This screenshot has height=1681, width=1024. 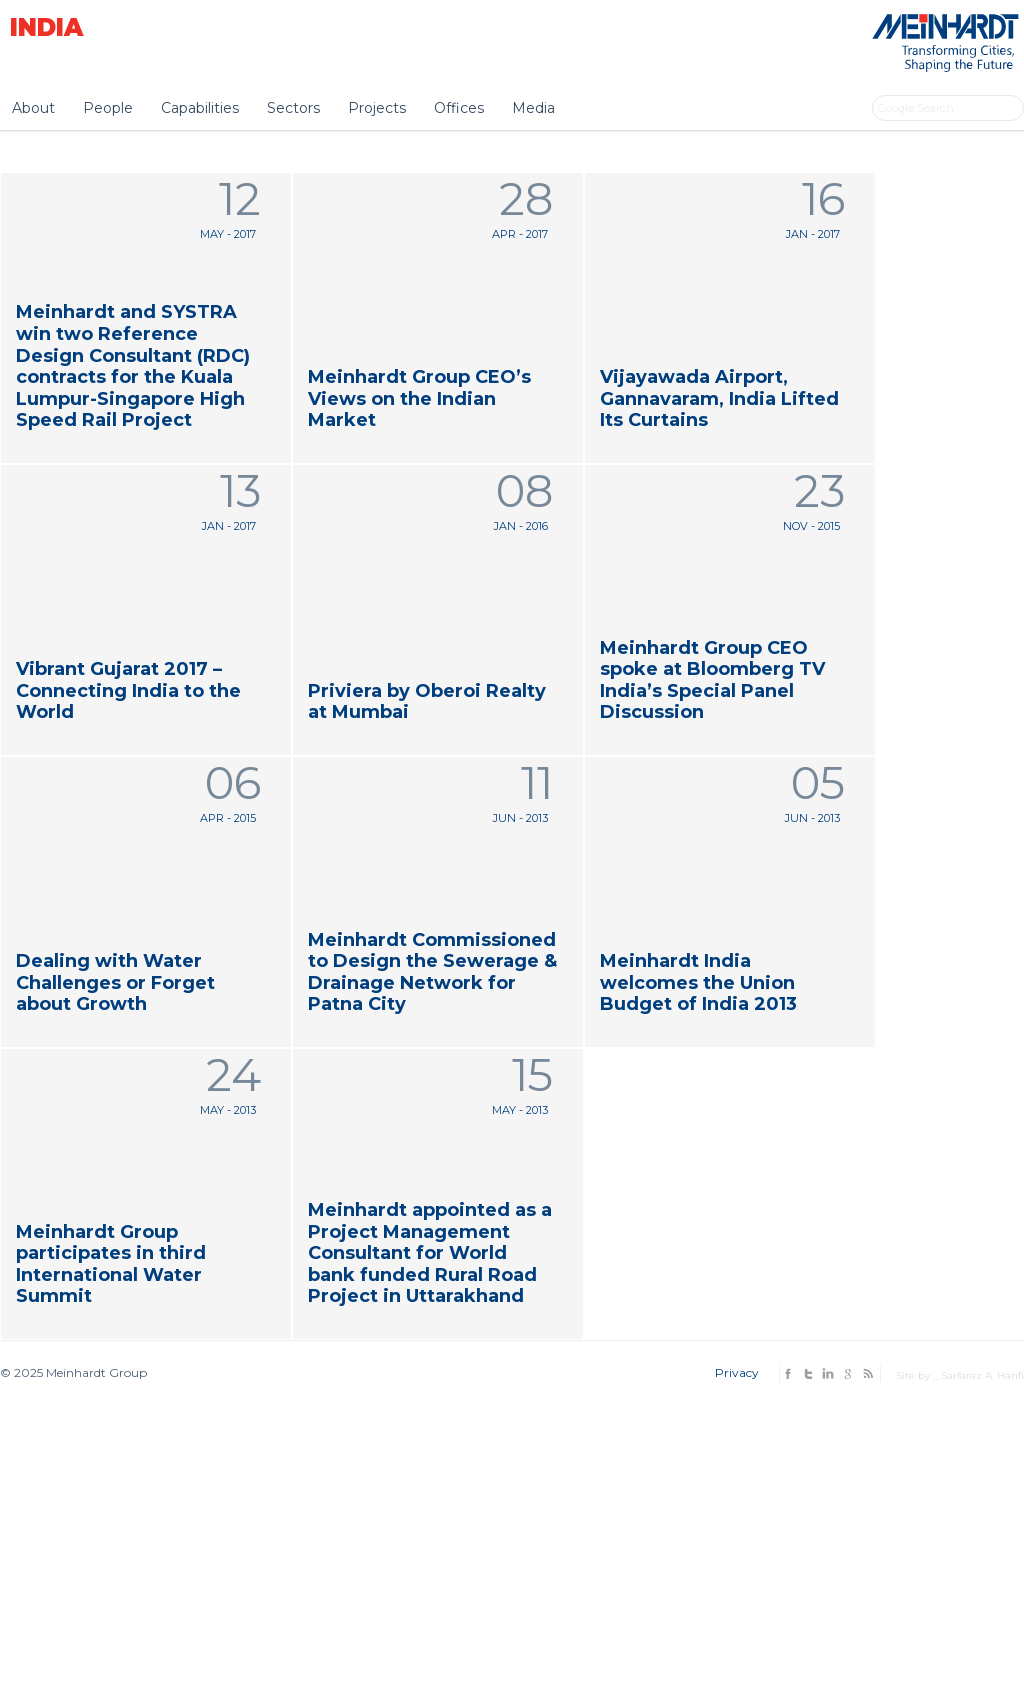 What do you see at coordinates (737, 1372) in the screenshot?
I see `Privacy` at bounding box center [737, 1372].